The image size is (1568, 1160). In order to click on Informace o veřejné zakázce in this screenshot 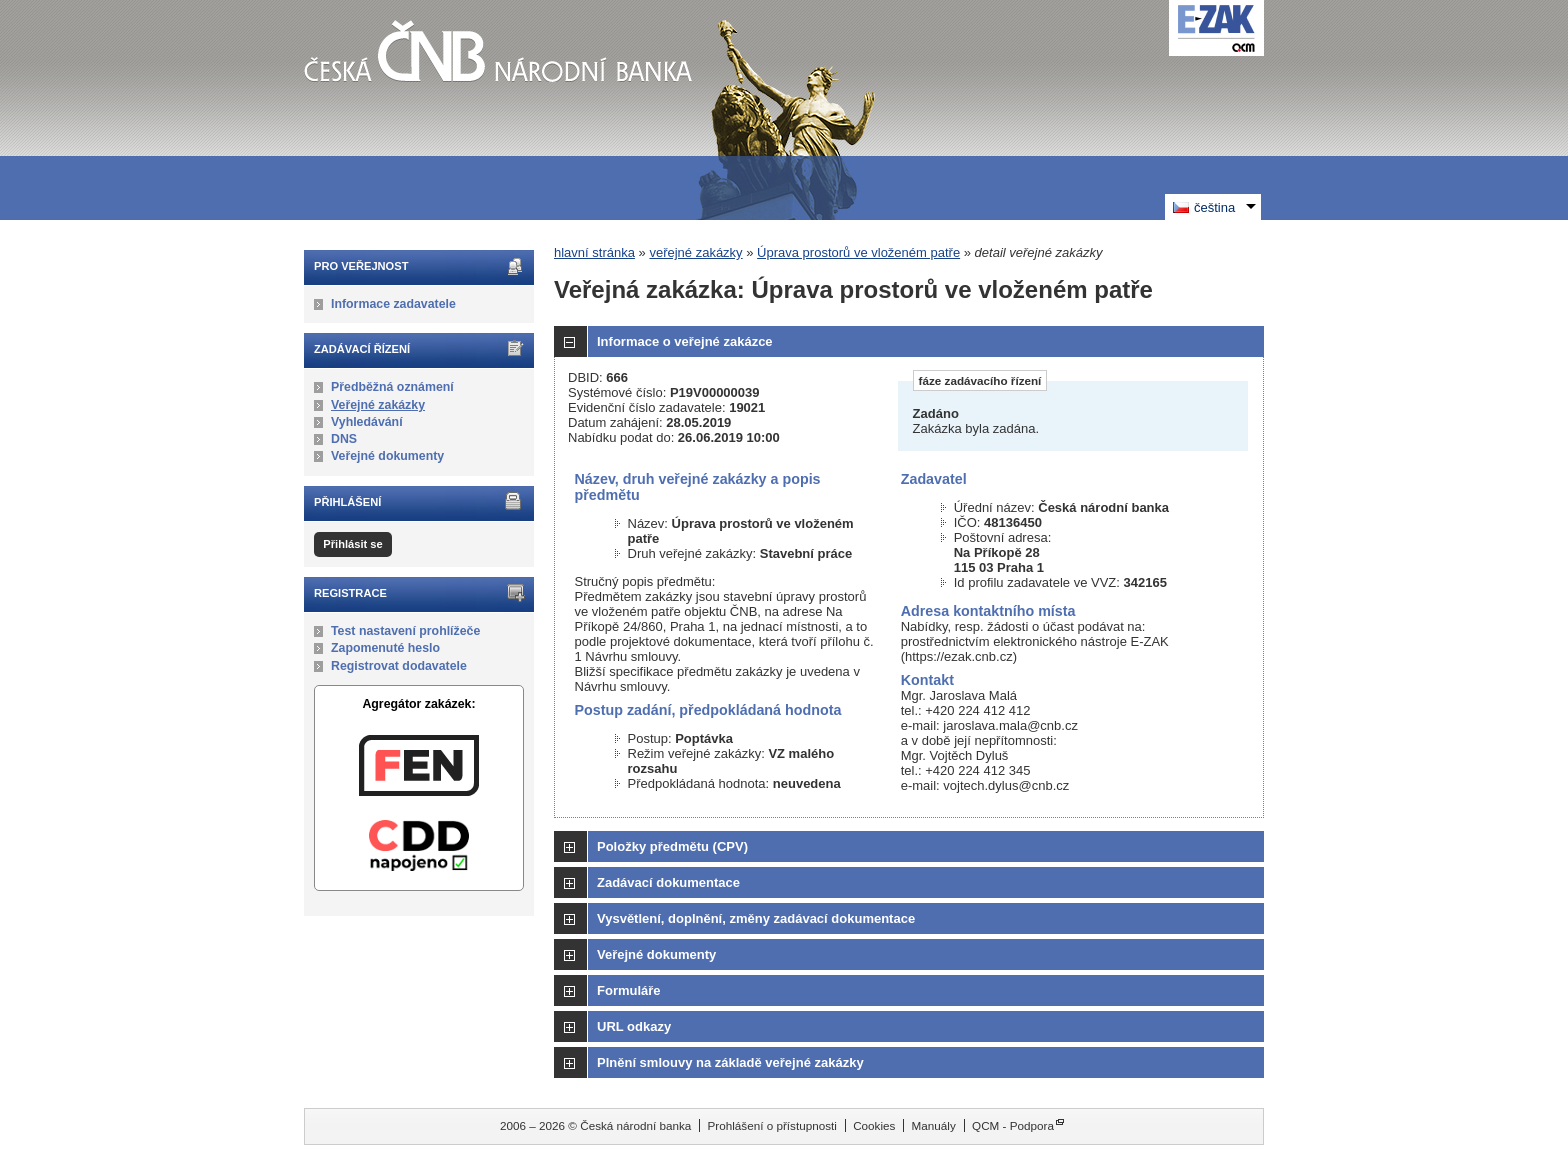, I will do `click(685, 341)`.